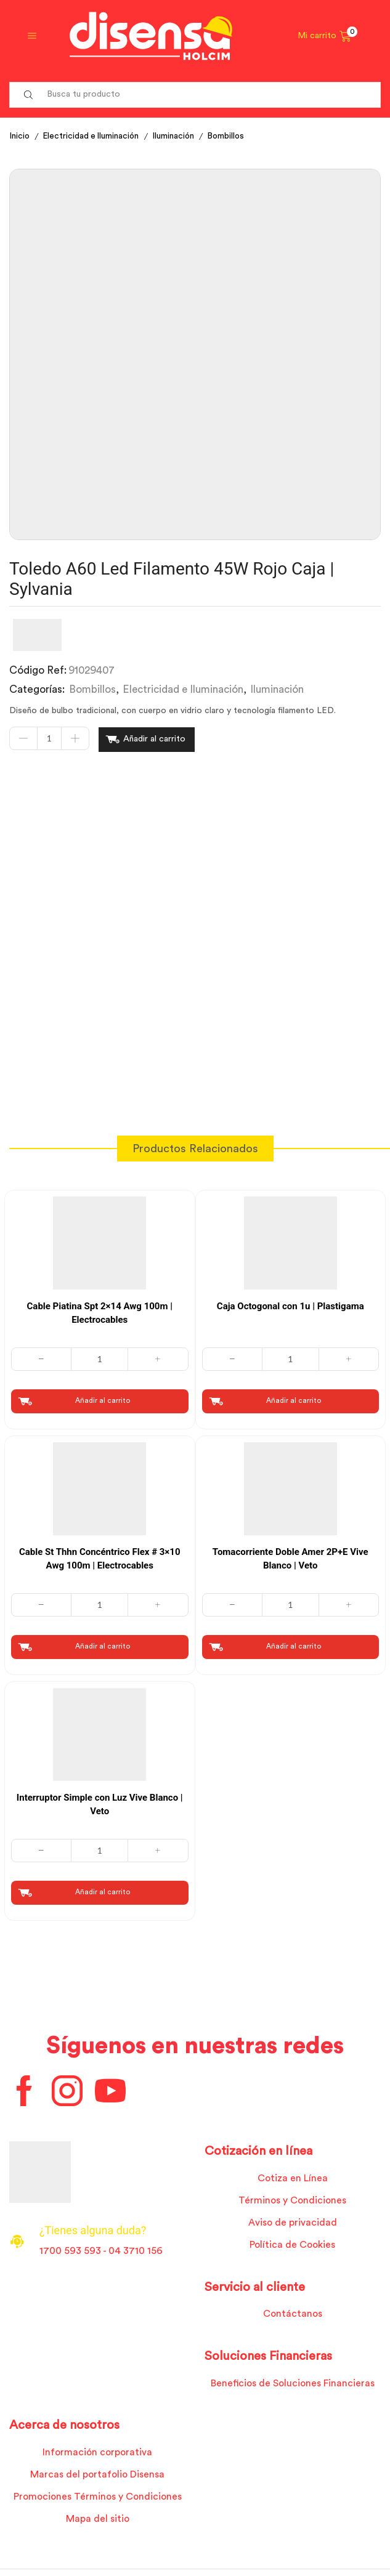  I want to click on Marcas del portafolio Disensa, so click(98, 2477).